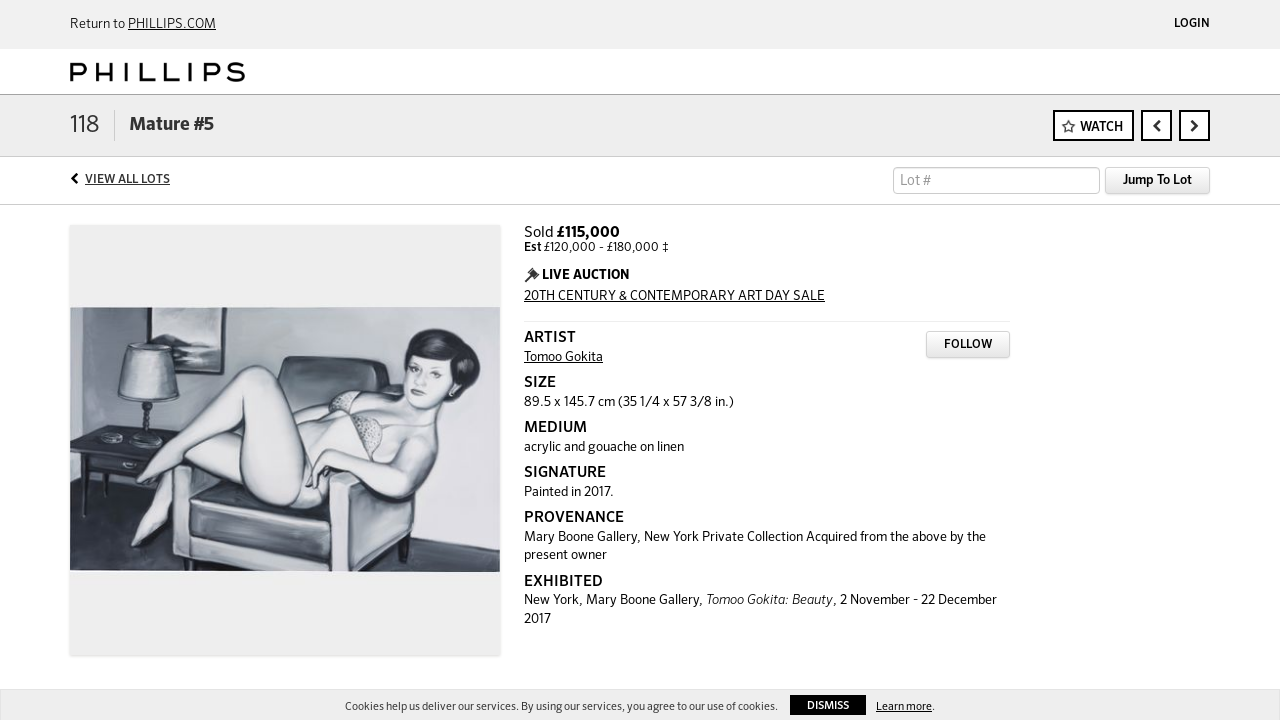 The image size is (1280, 720). I want to click on View All Lots, so click(127, 180).